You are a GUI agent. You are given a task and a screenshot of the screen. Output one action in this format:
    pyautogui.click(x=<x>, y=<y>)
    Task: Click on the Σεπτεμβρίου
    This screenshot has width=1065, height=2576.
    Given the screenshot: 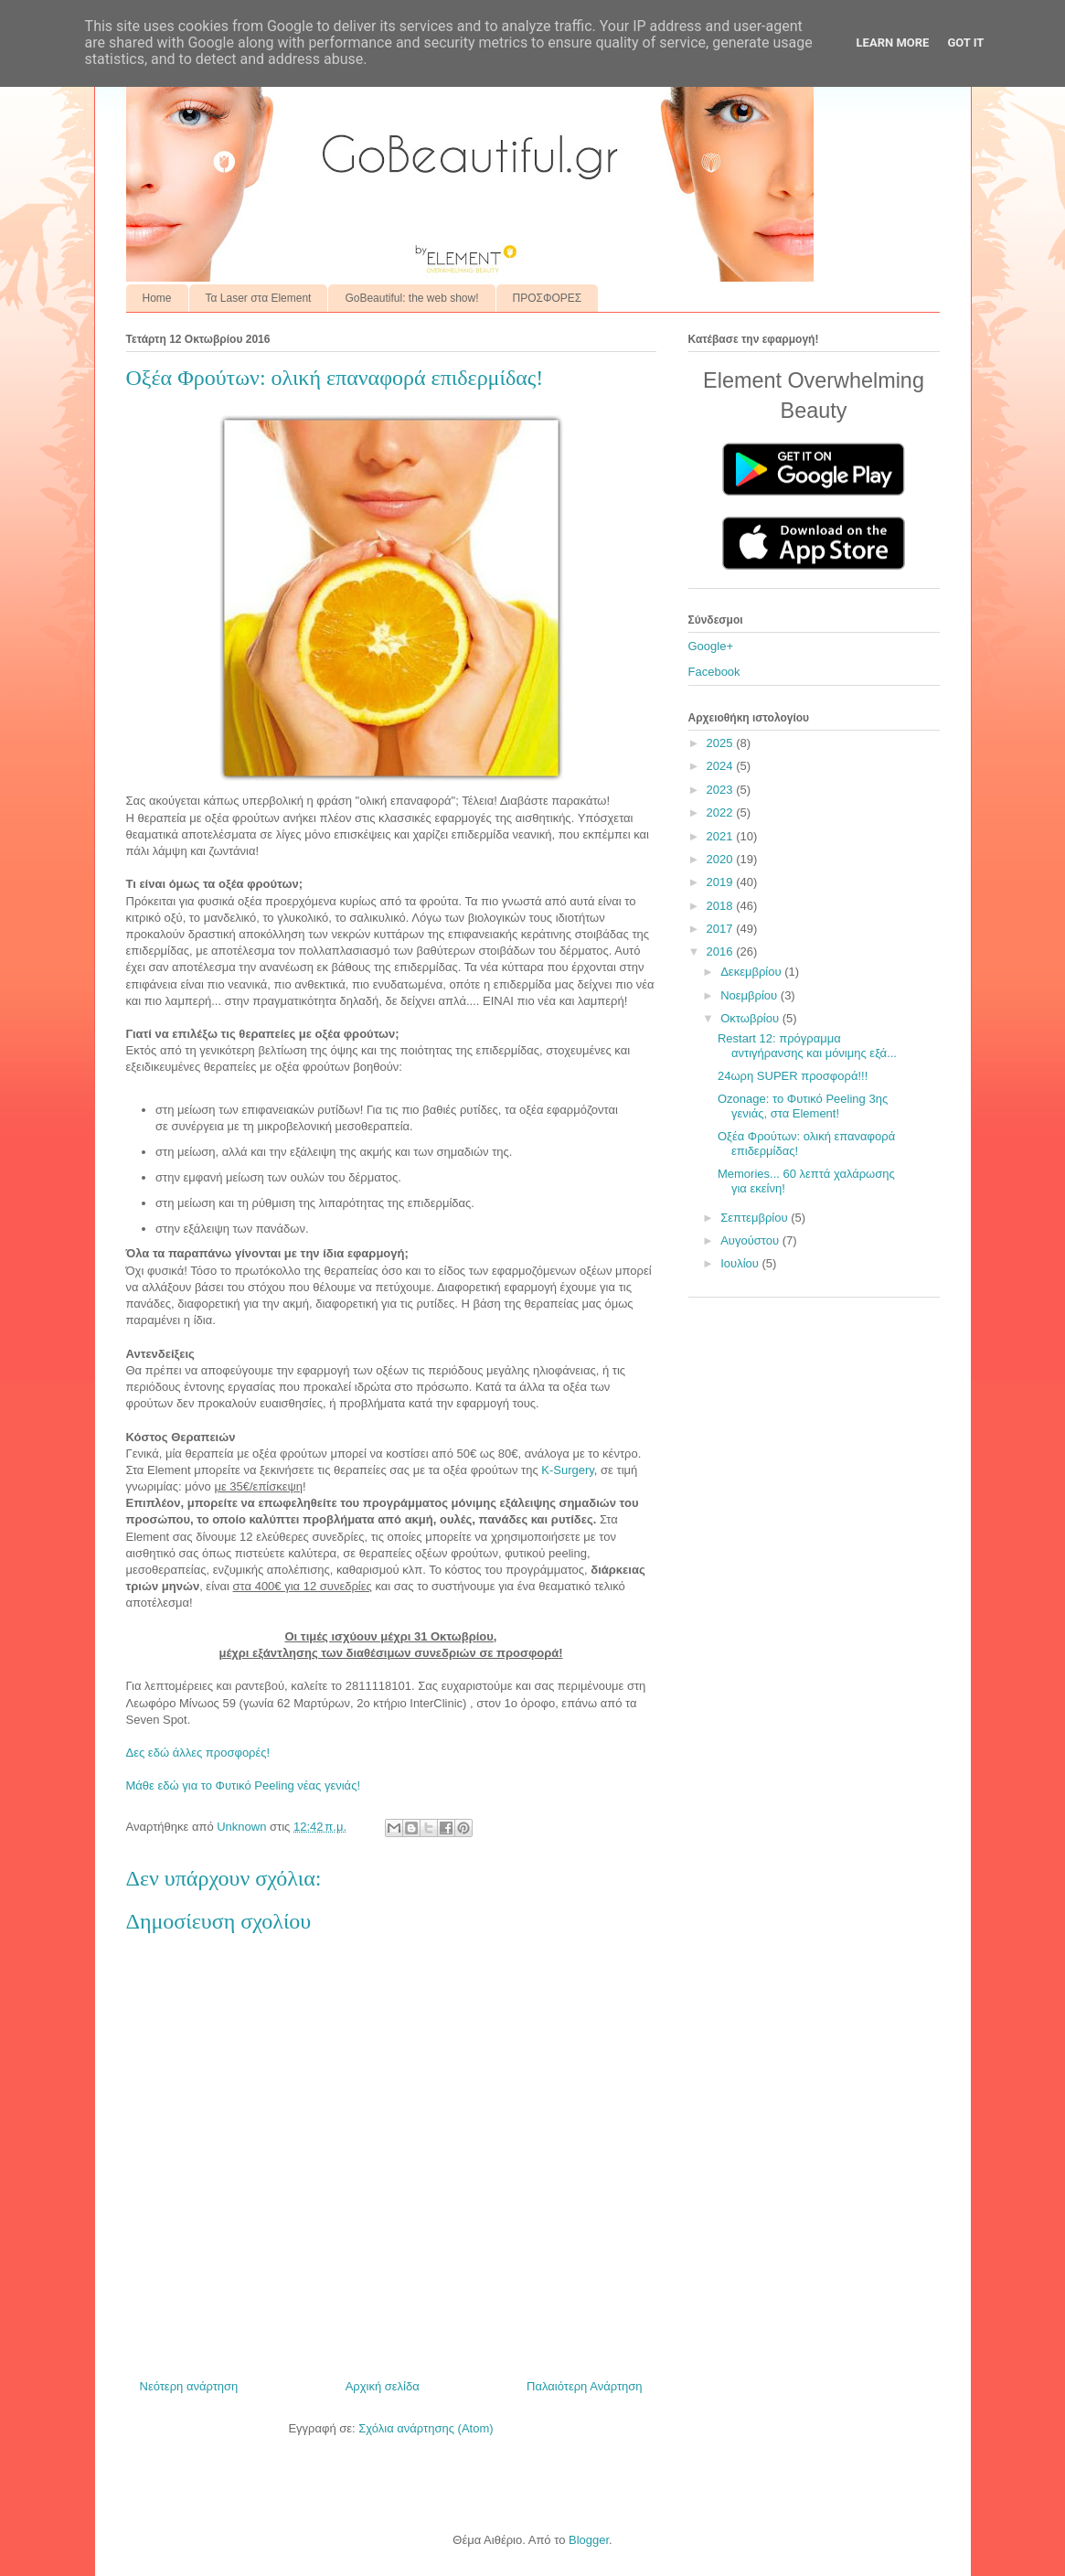 What is the action you would take?
    pyautogui.click(x=755, y=1217)
    